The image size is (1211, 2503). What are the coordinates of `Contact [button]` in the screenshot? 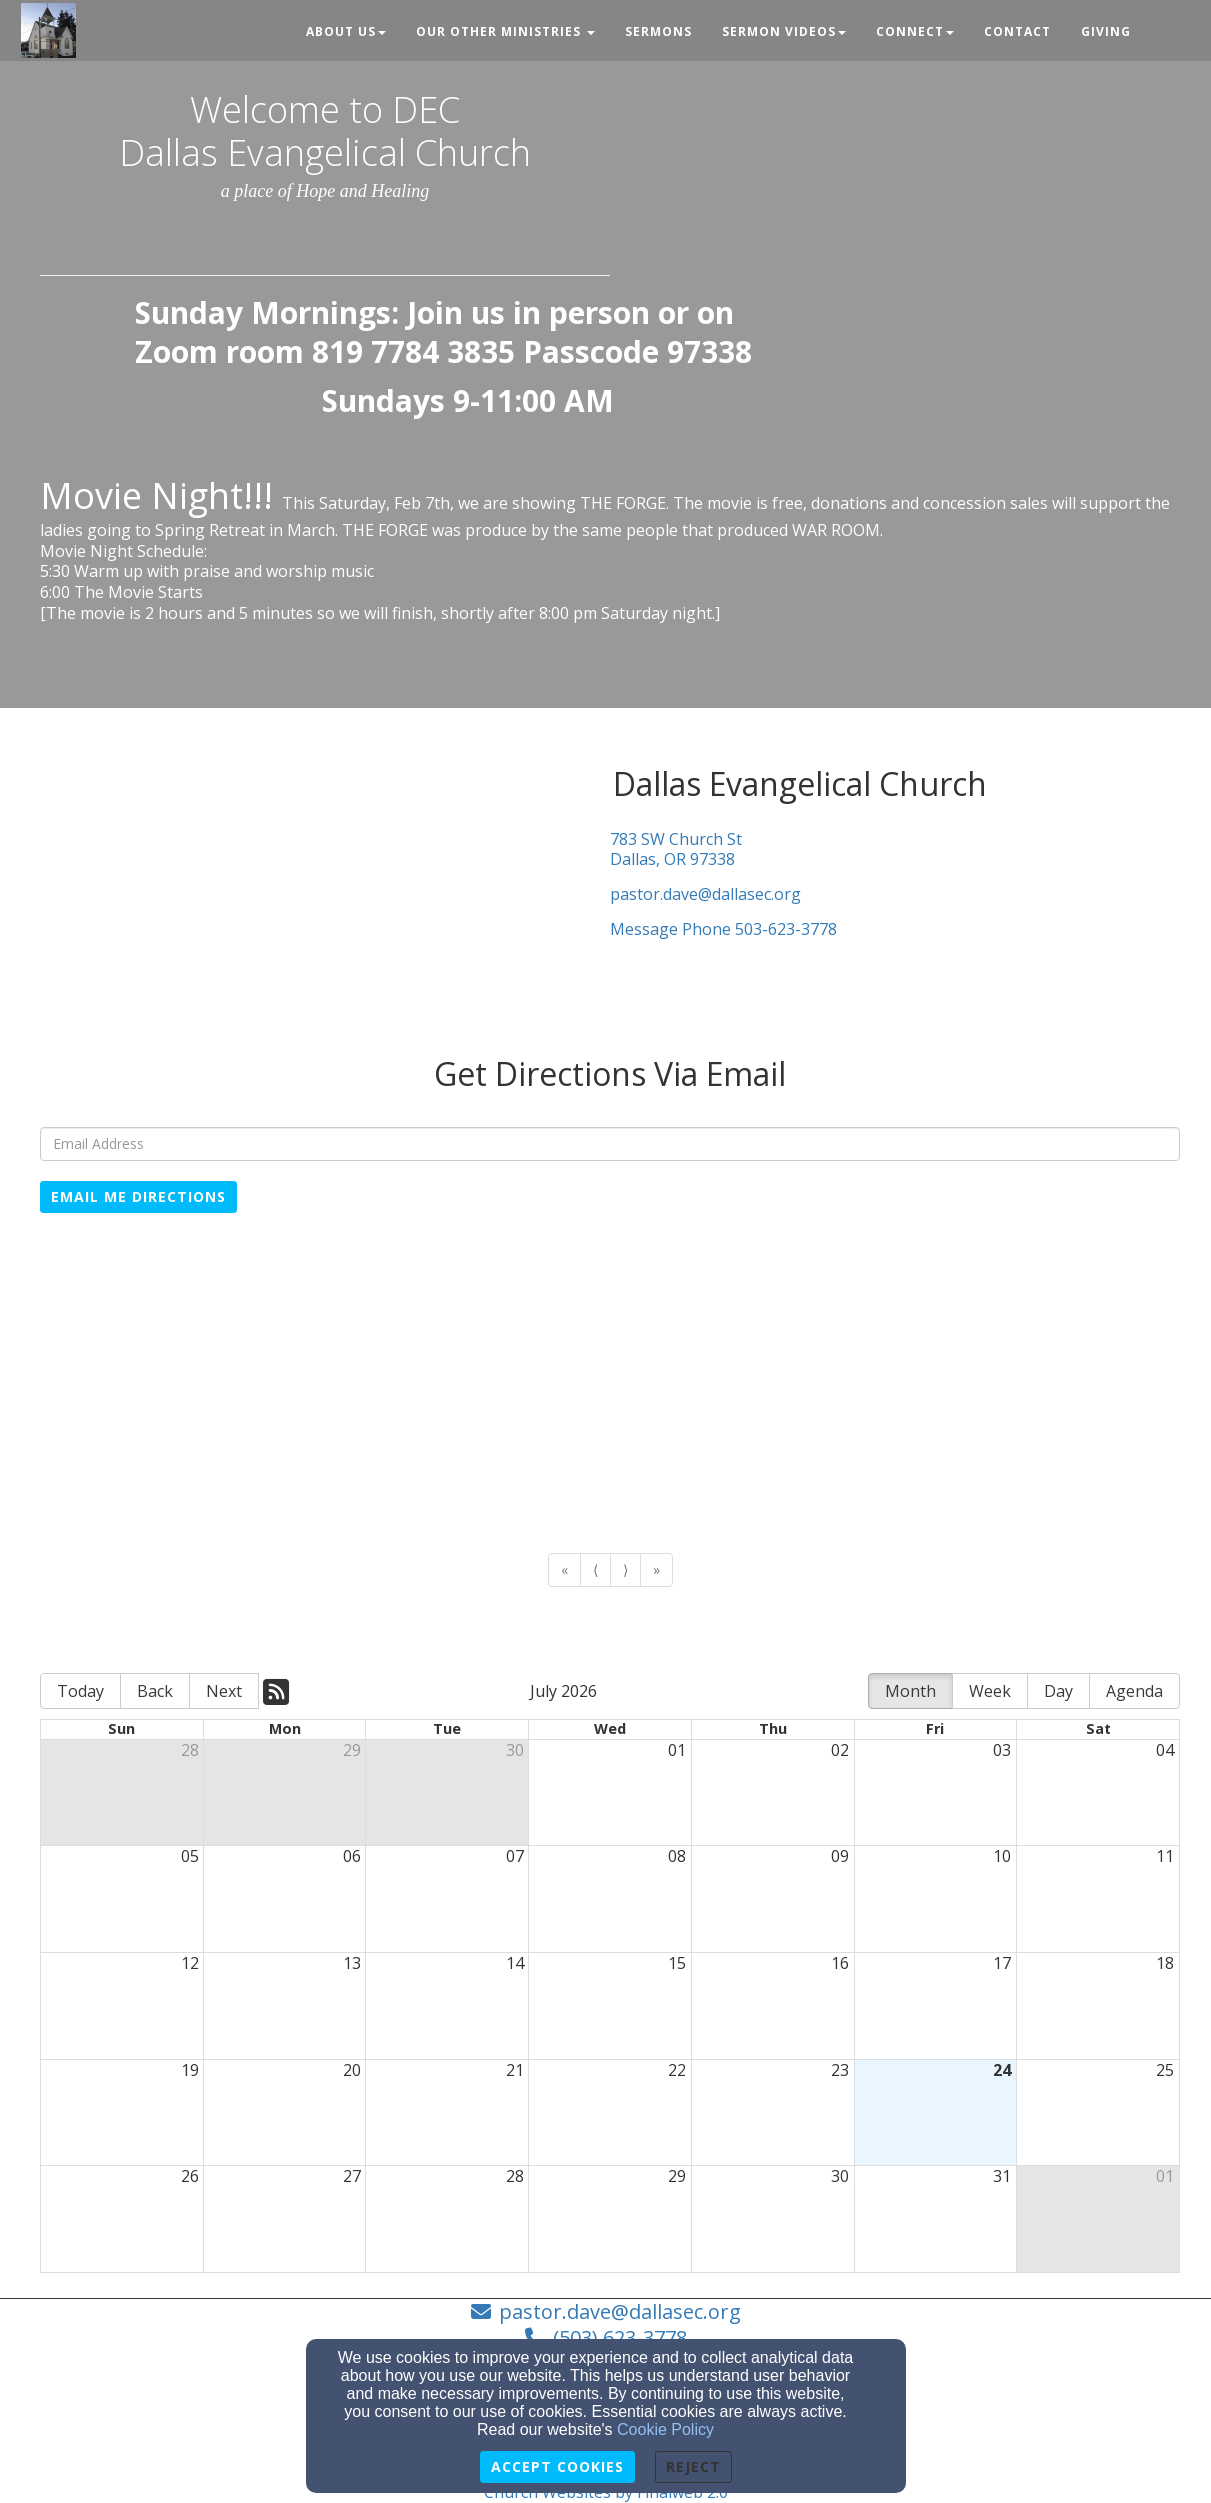 It's located at (1017, 31).